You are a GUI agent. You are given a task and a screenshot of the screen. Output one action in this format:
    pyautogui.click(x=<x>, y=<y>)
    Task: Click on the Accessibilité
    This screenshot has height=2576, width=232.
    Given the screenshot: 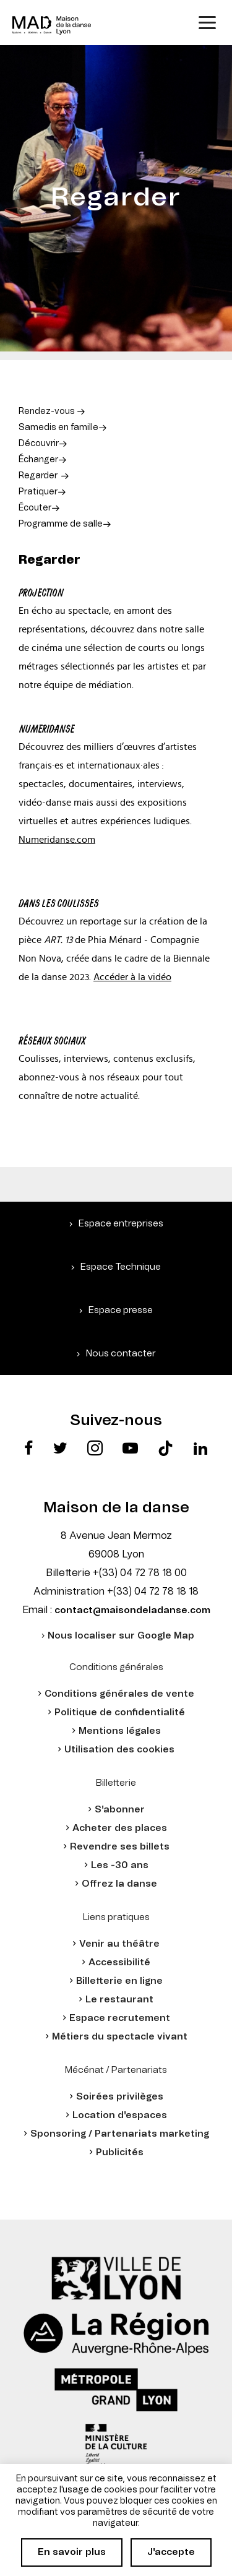 What is the action you would take?
    pyautogui.click(x=119, y=1962)
    